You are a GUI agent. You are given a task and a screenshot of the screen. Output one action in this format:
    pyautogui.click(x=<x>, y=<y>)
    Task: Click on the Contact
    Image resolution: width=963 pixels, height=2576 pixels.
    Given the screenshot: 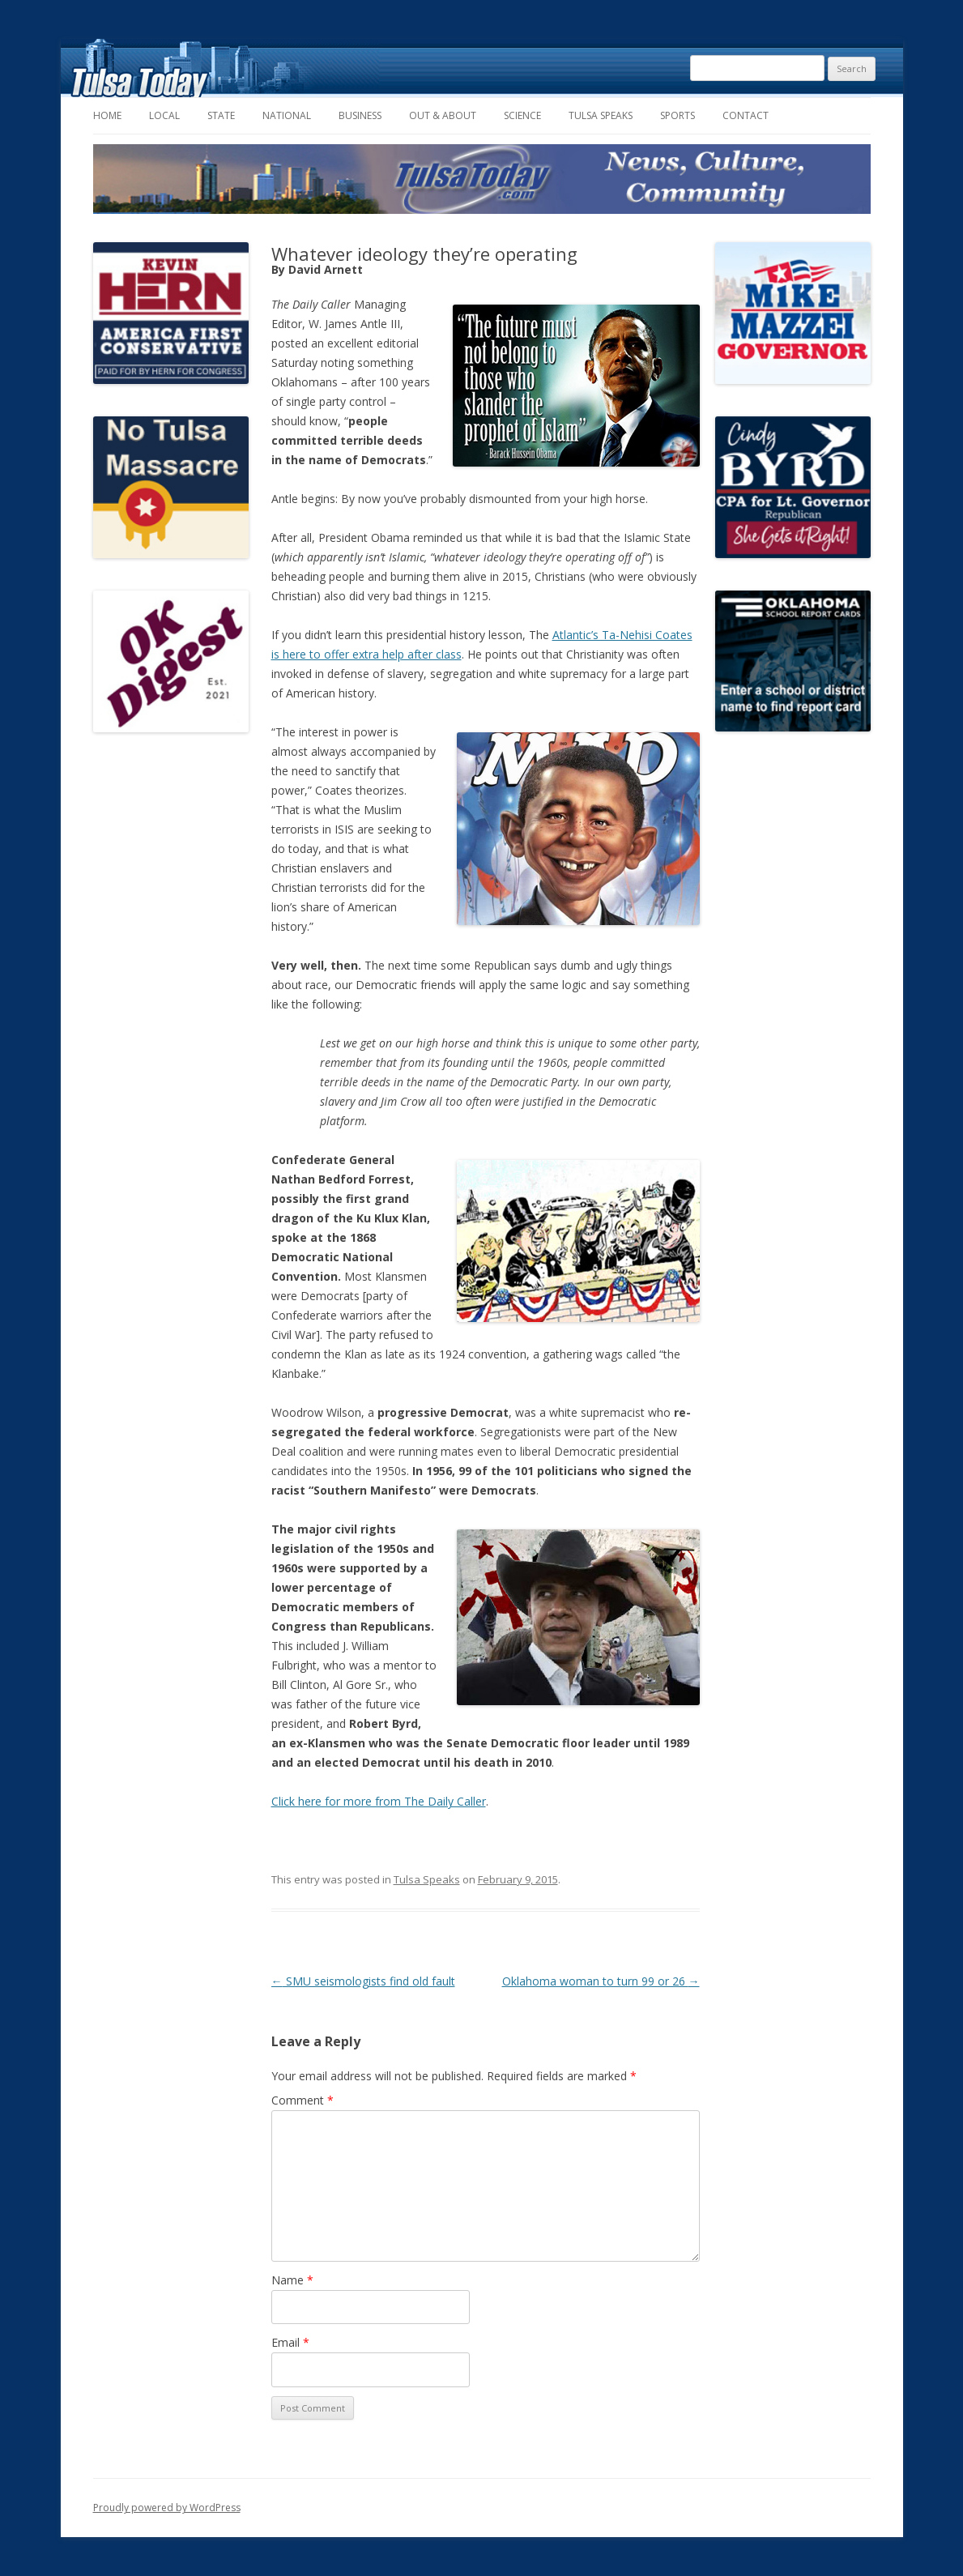 What is the action you would take?
    pyautogui.click(x=745, y=115)
    